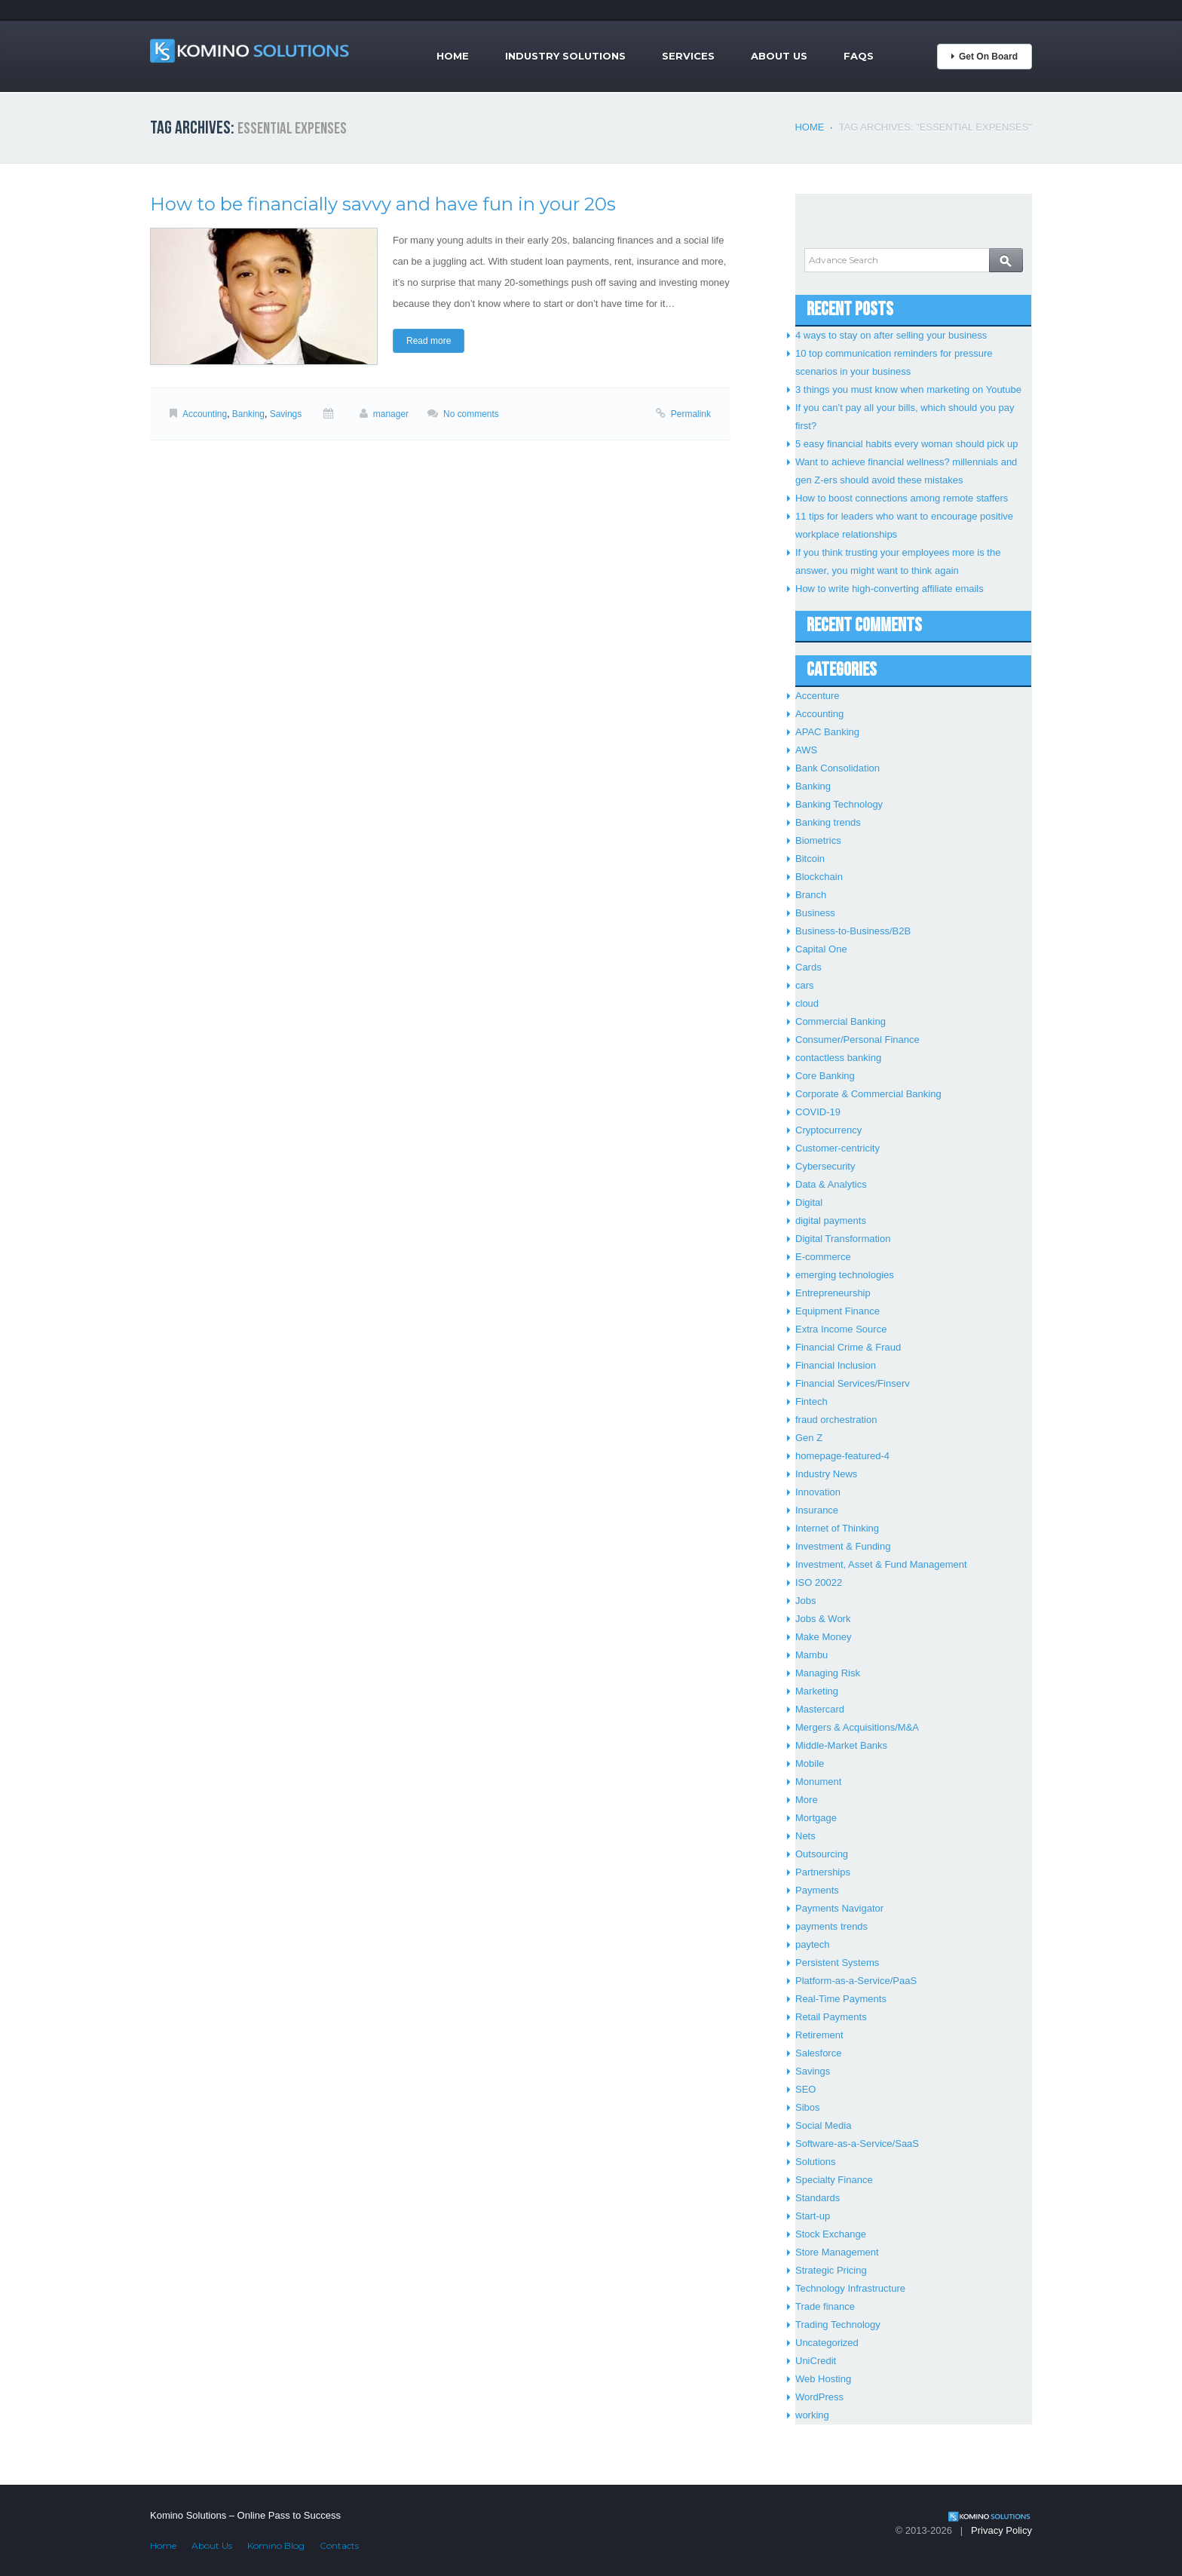 The image size is (1182, 2576). I want to click on Bitcoin, so click(810, 858).